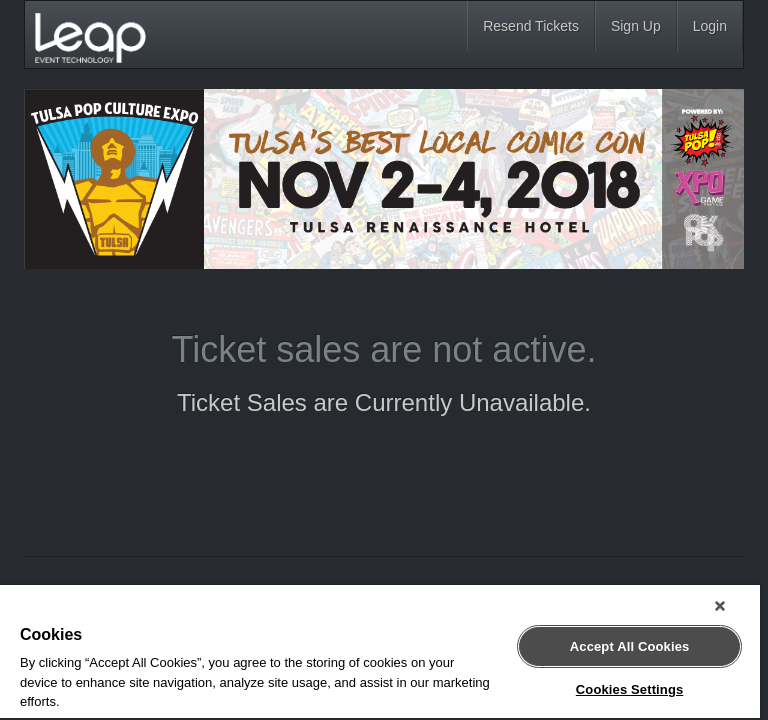 The height and width of the screenshot is (720, 768). Describe the element at coordinates (380, 652) in the screenshot. I see `[region]` at that location.